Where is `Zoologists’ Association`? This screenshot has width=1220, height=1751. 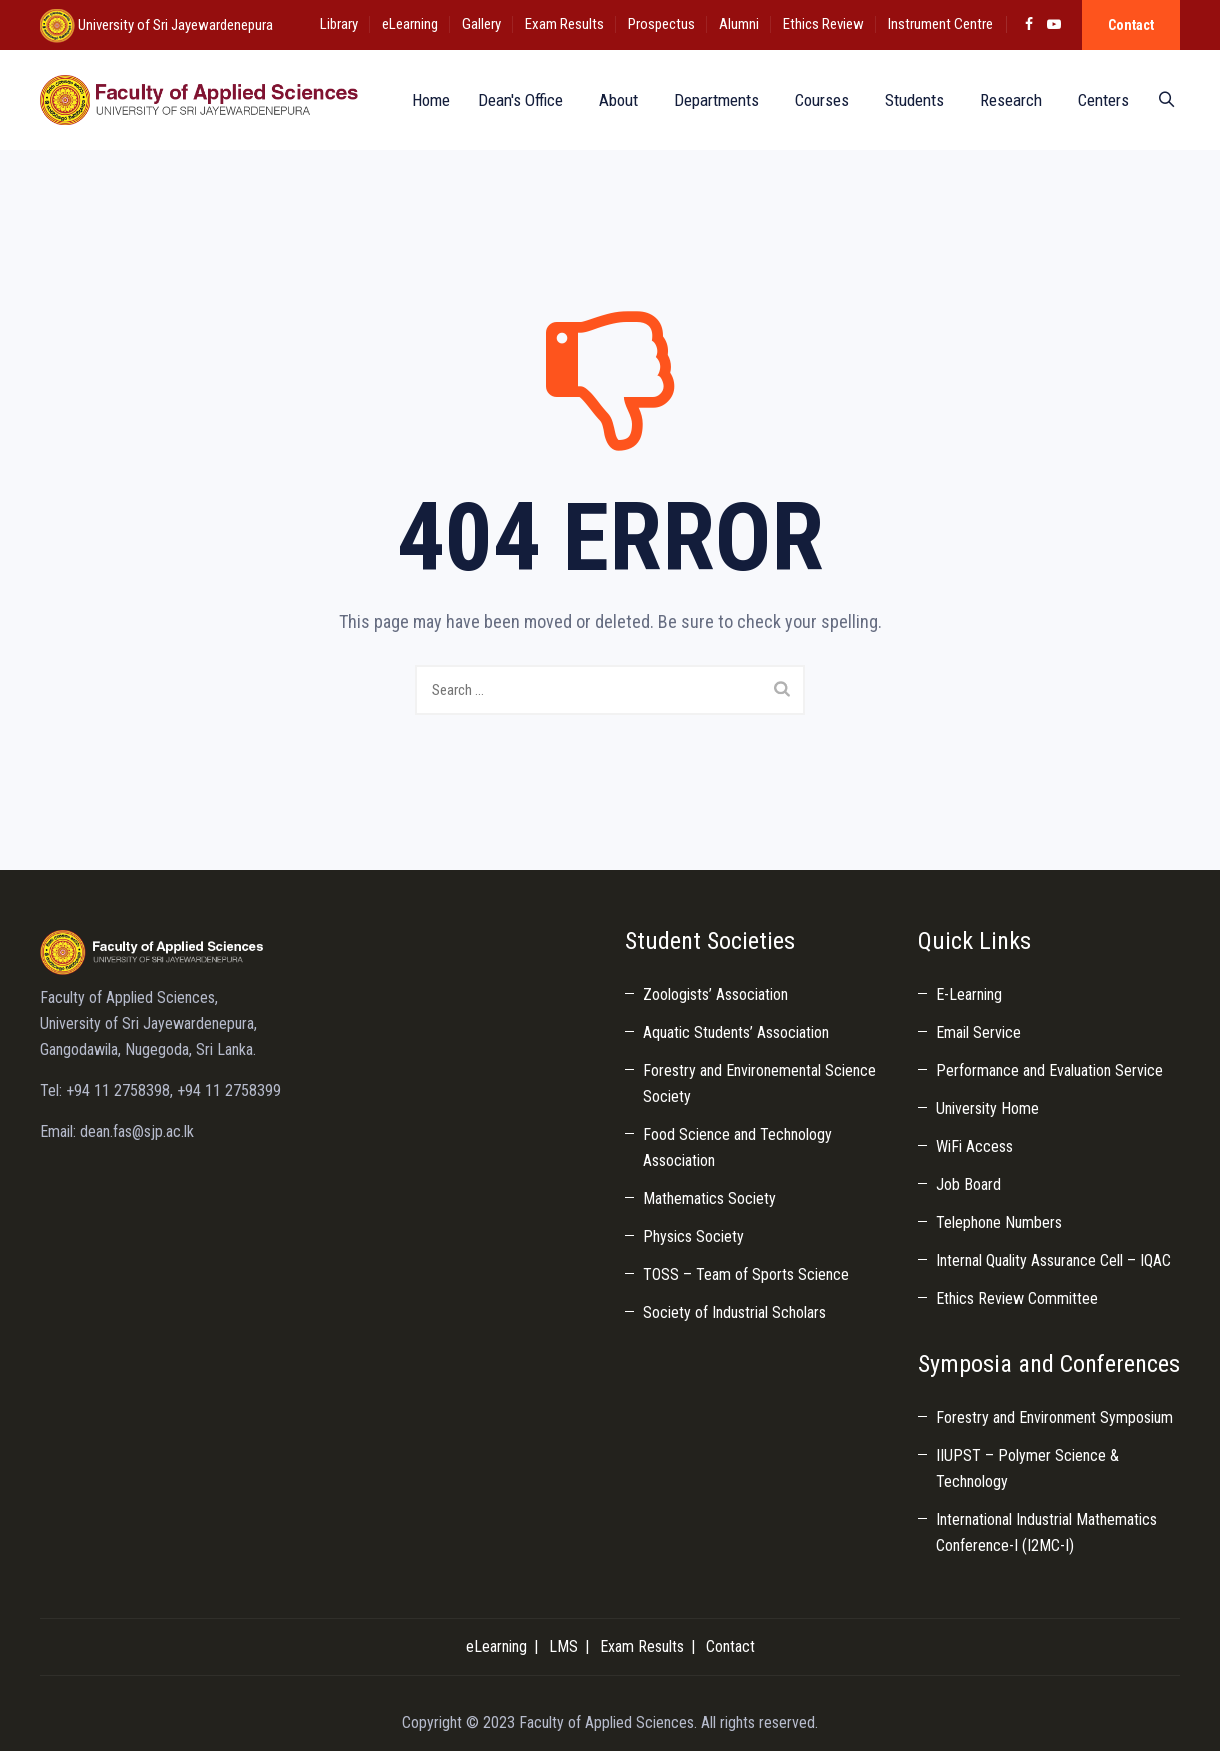 Zoologists’ Association is located at coordinates (715, 994).